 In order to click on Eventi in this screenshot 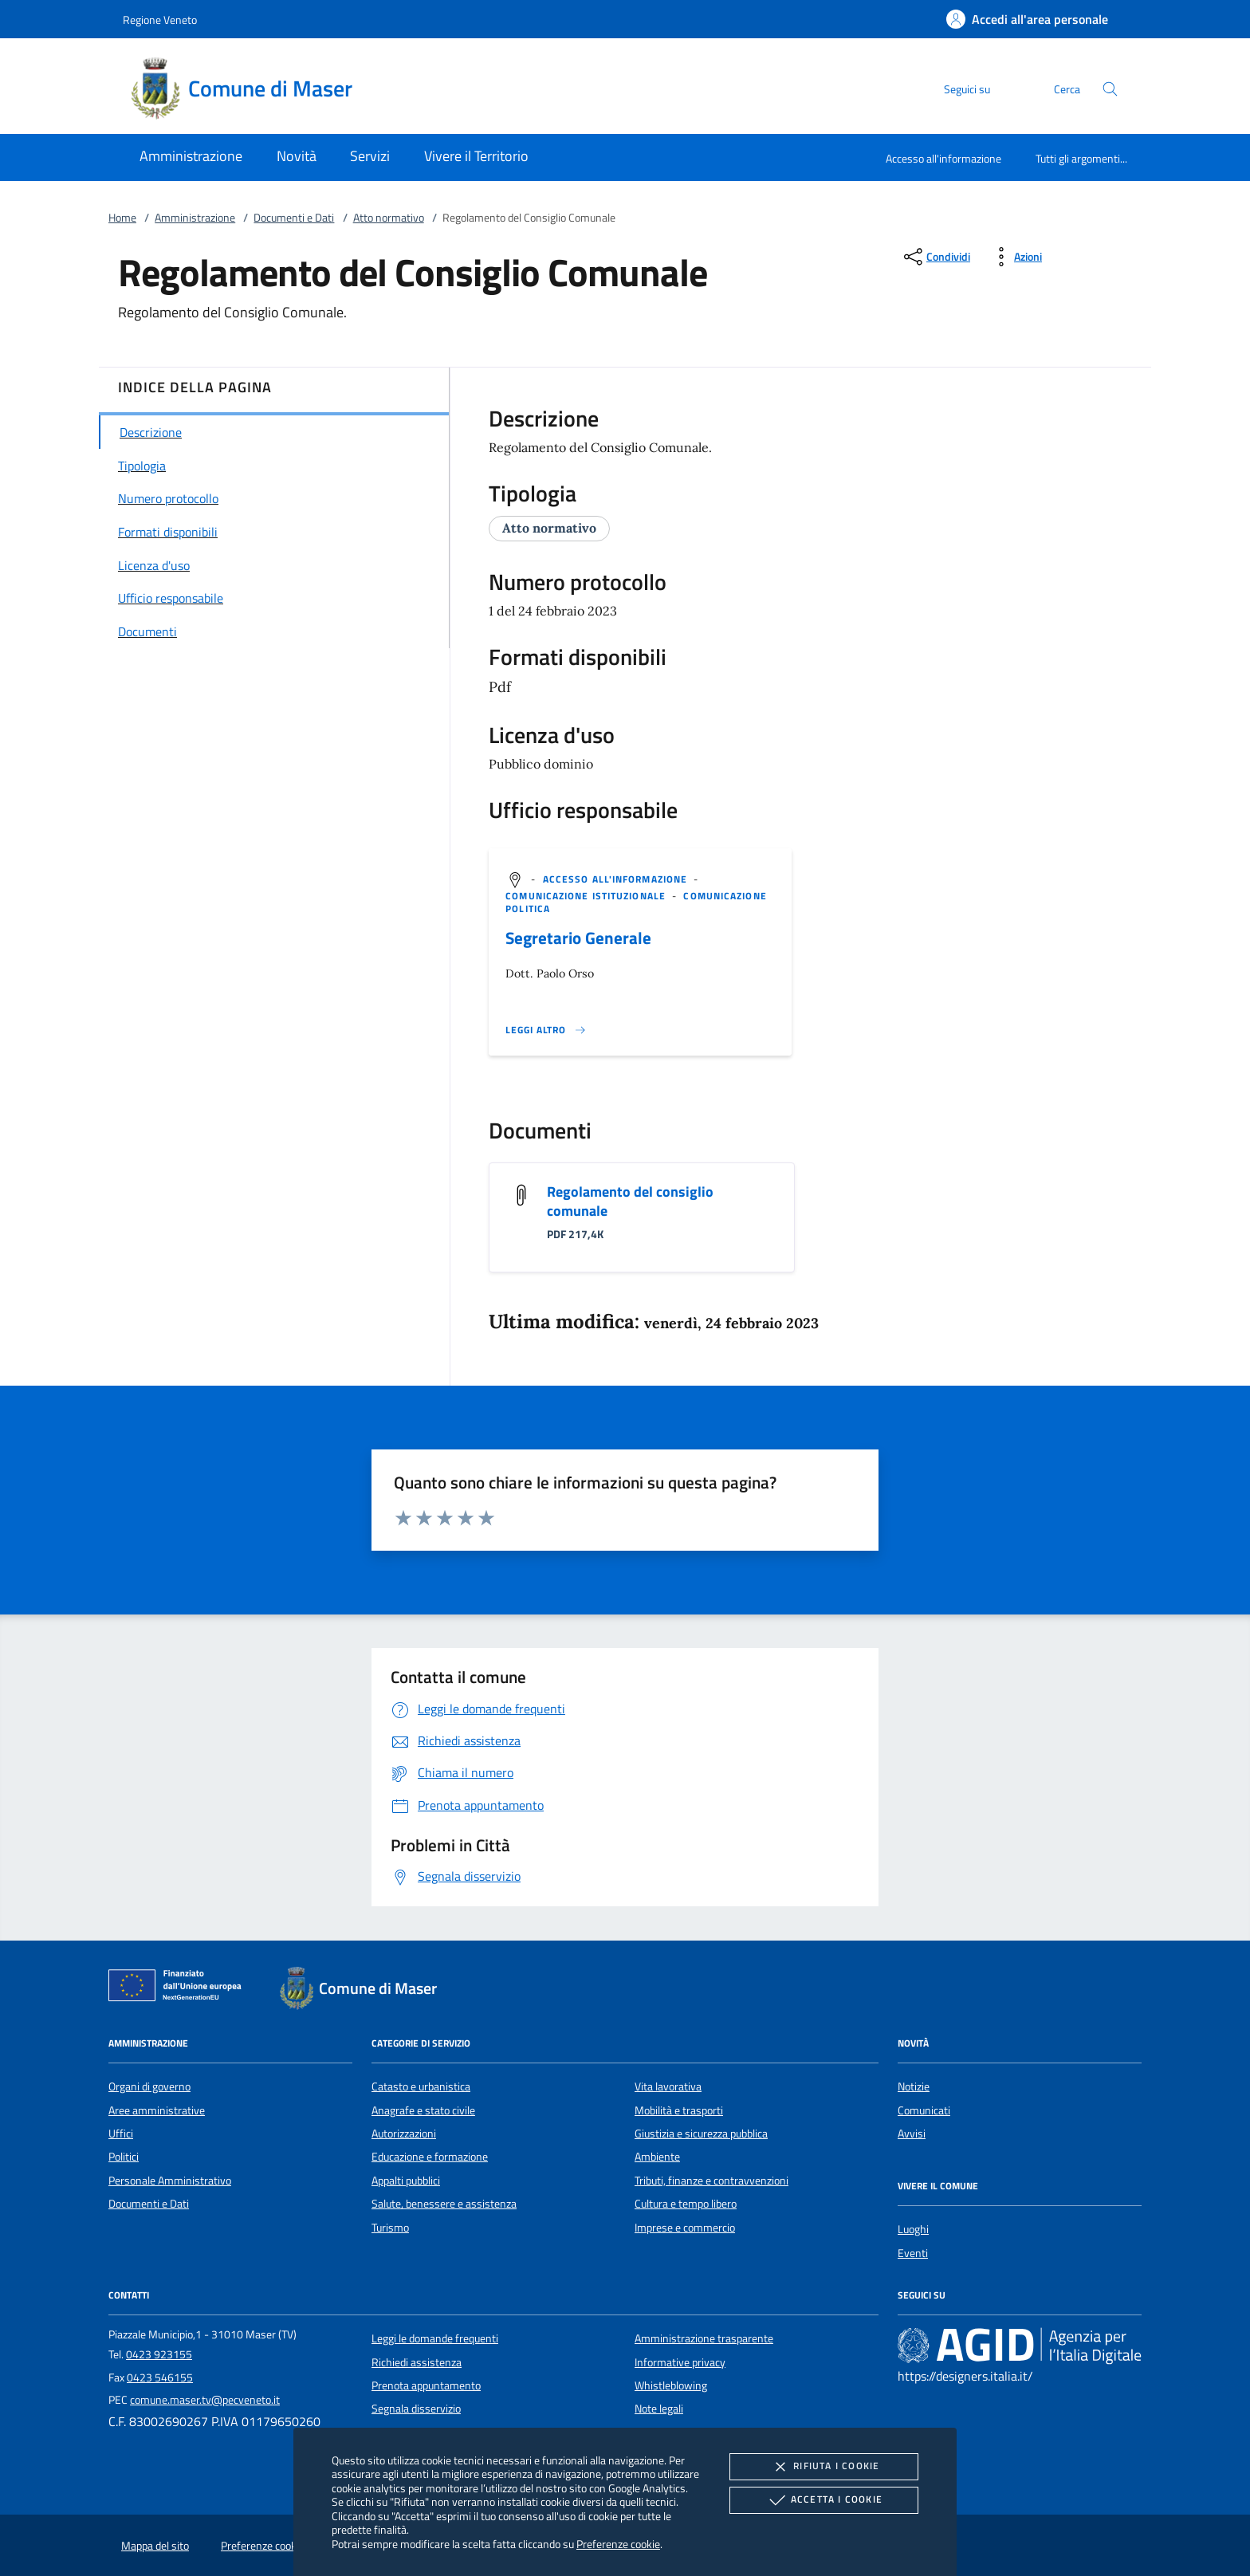, I will do `click(913, 2253)`.